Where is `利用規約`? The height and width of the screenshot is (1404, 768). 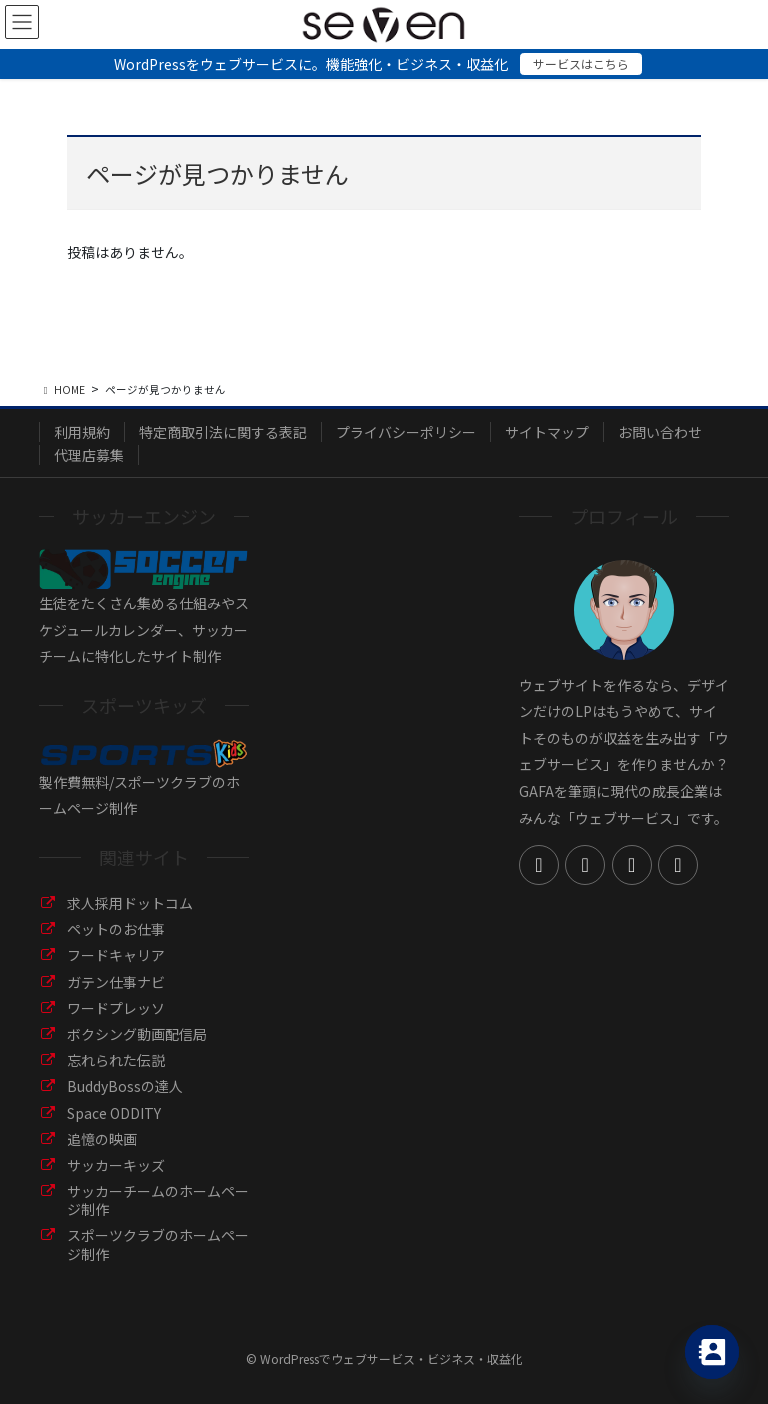
利用規約 is located at coordinates (82, 432).